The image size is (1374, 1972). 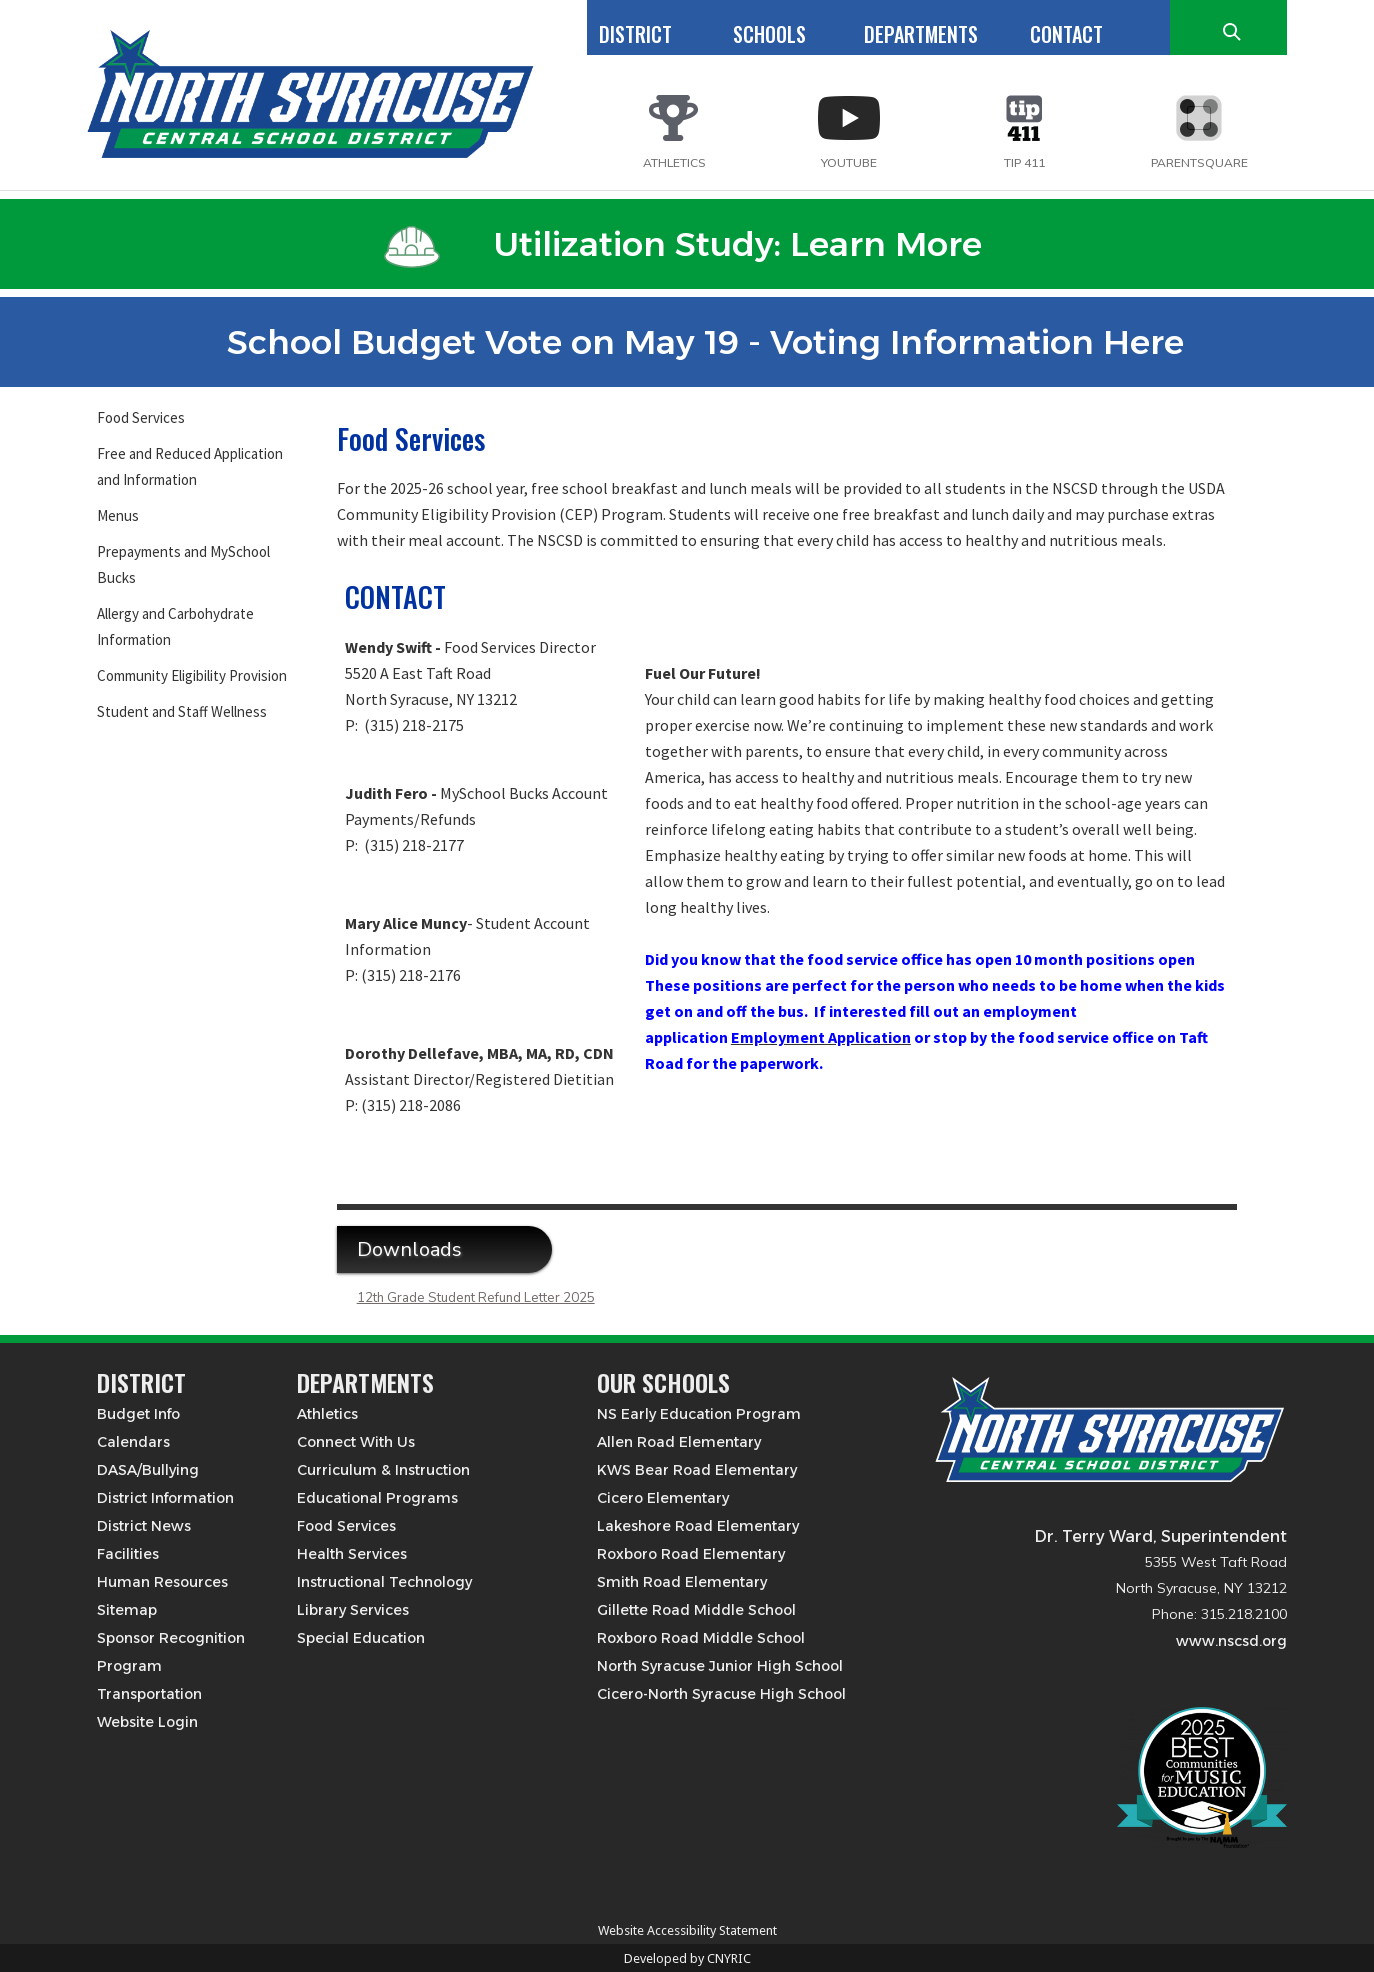 I want to click on Prepayments and MySchool Bucks, so click(x=183, y=564).